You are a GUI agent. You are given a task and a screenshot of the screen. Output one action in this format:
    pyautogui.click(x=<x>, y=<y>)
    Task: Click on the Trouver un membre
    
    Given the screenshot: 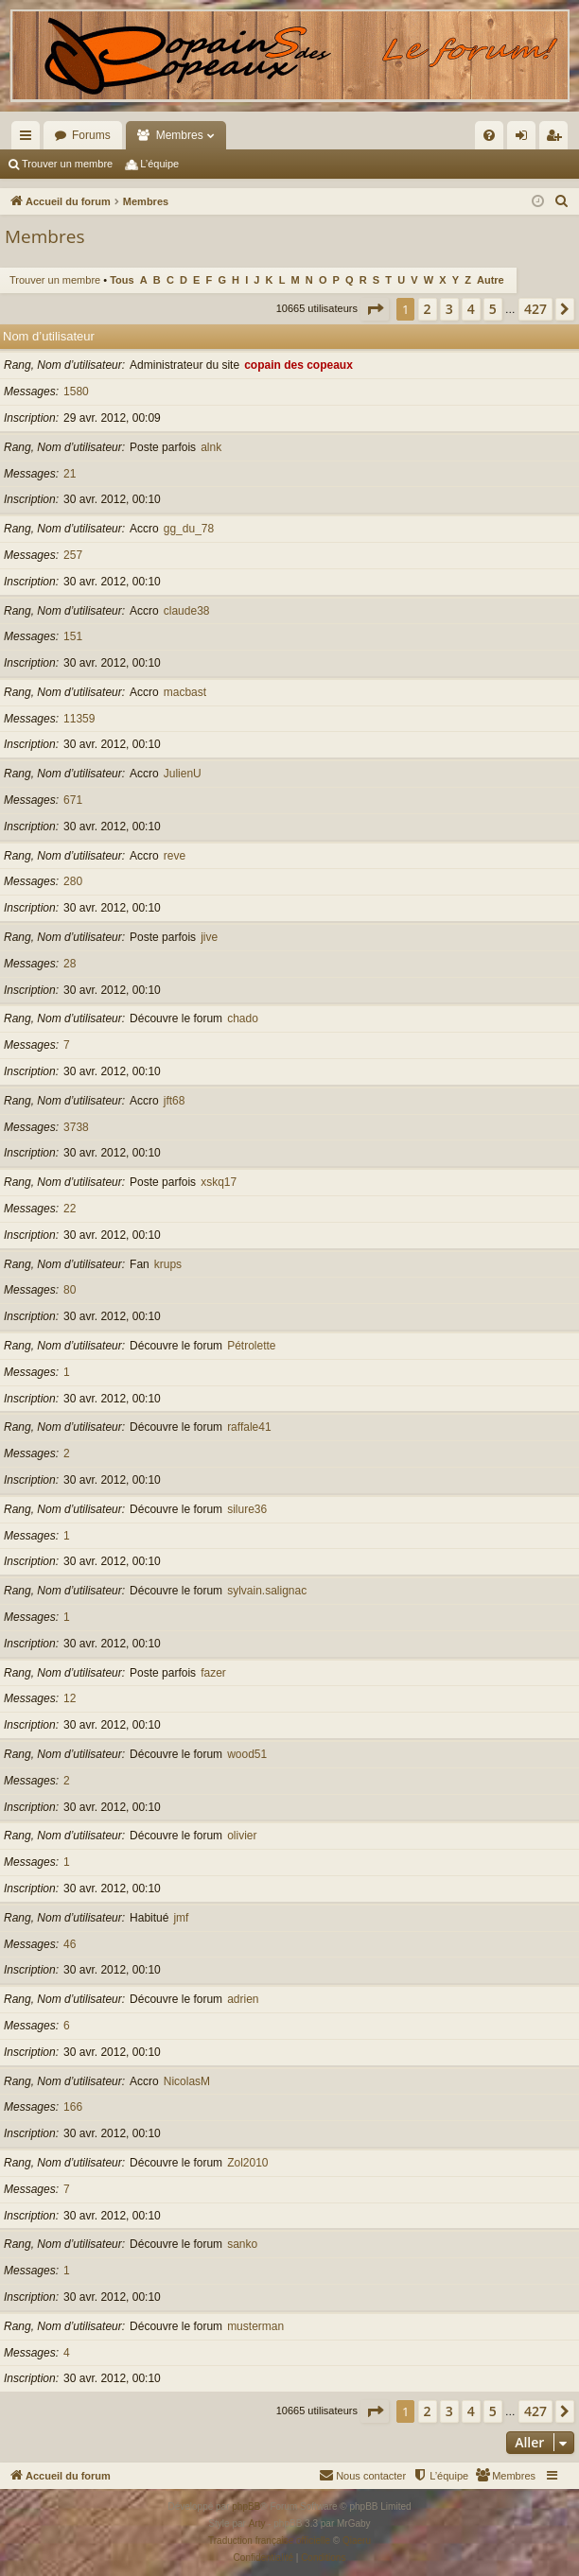 What is the action you would take?
    pyautogui.click(x=67, y=163)
    